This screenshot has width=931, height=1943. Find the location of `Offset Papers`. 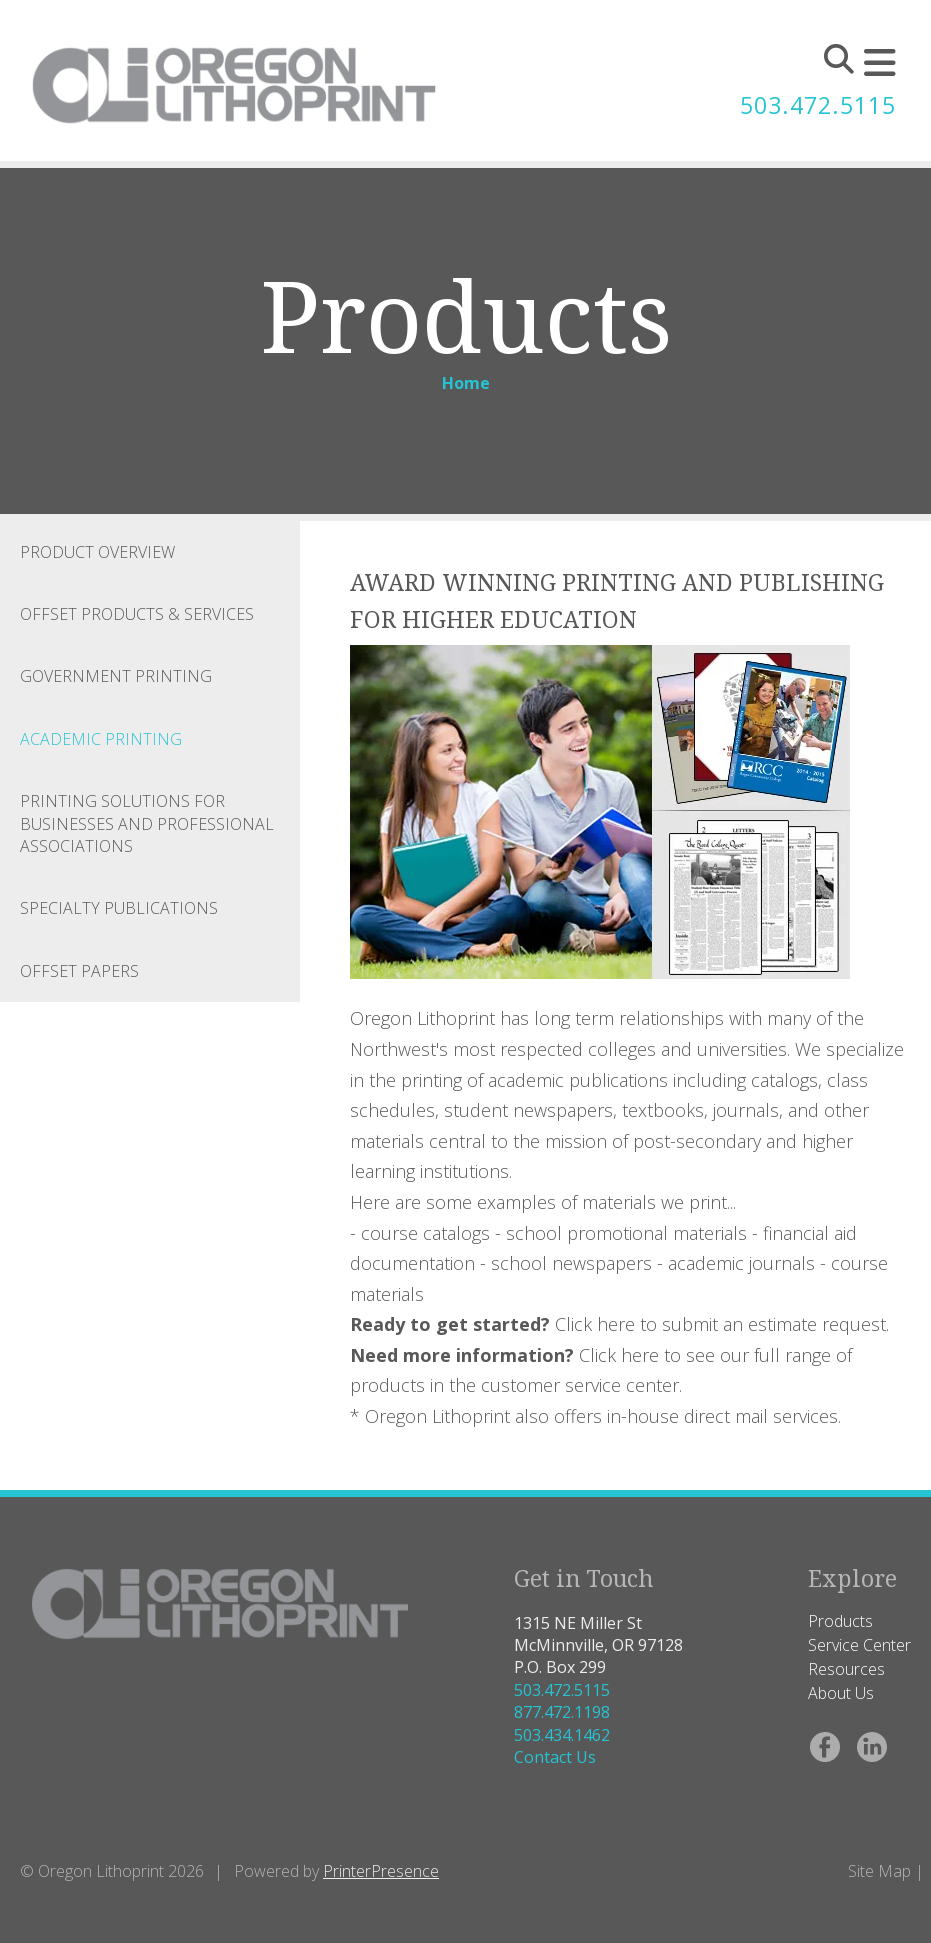

Offset Papers is located at coordinates (79, 971).